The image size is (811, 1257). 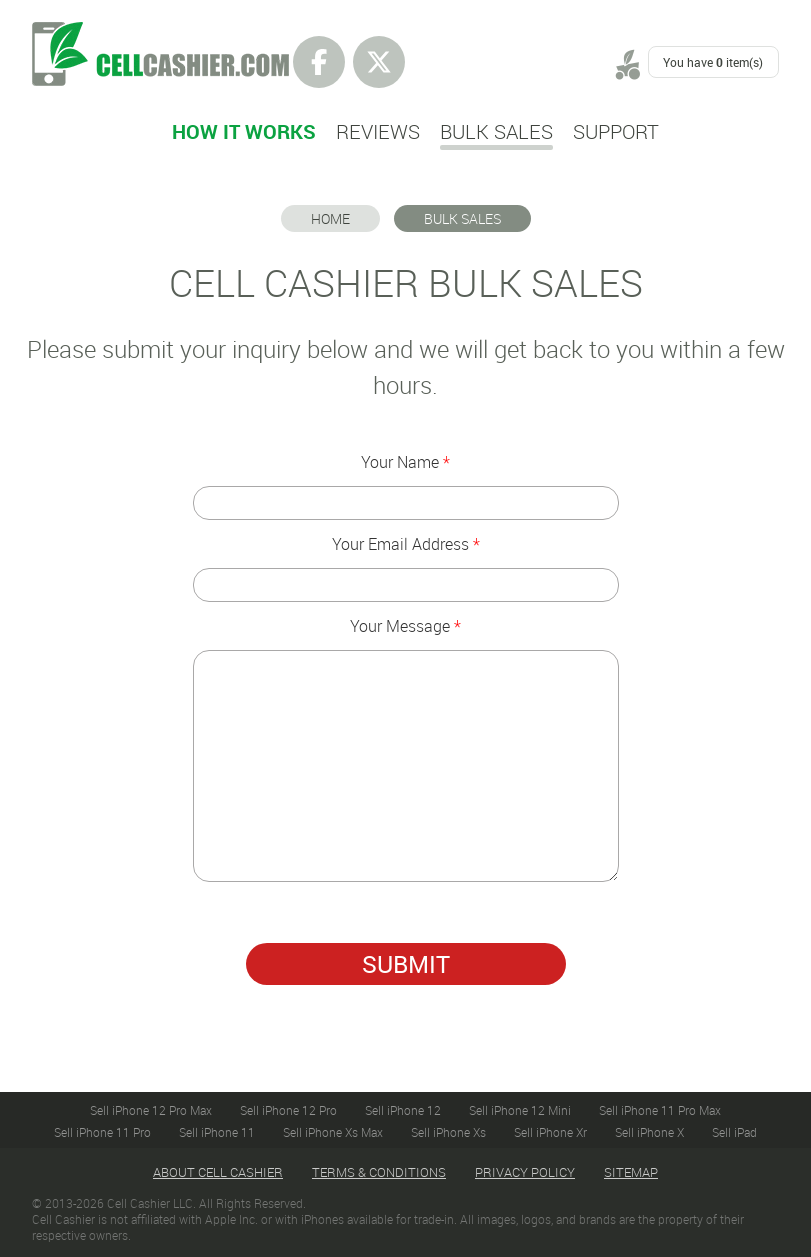 I want to click on Sell iPhone 11, so click(x=217, y=1132).